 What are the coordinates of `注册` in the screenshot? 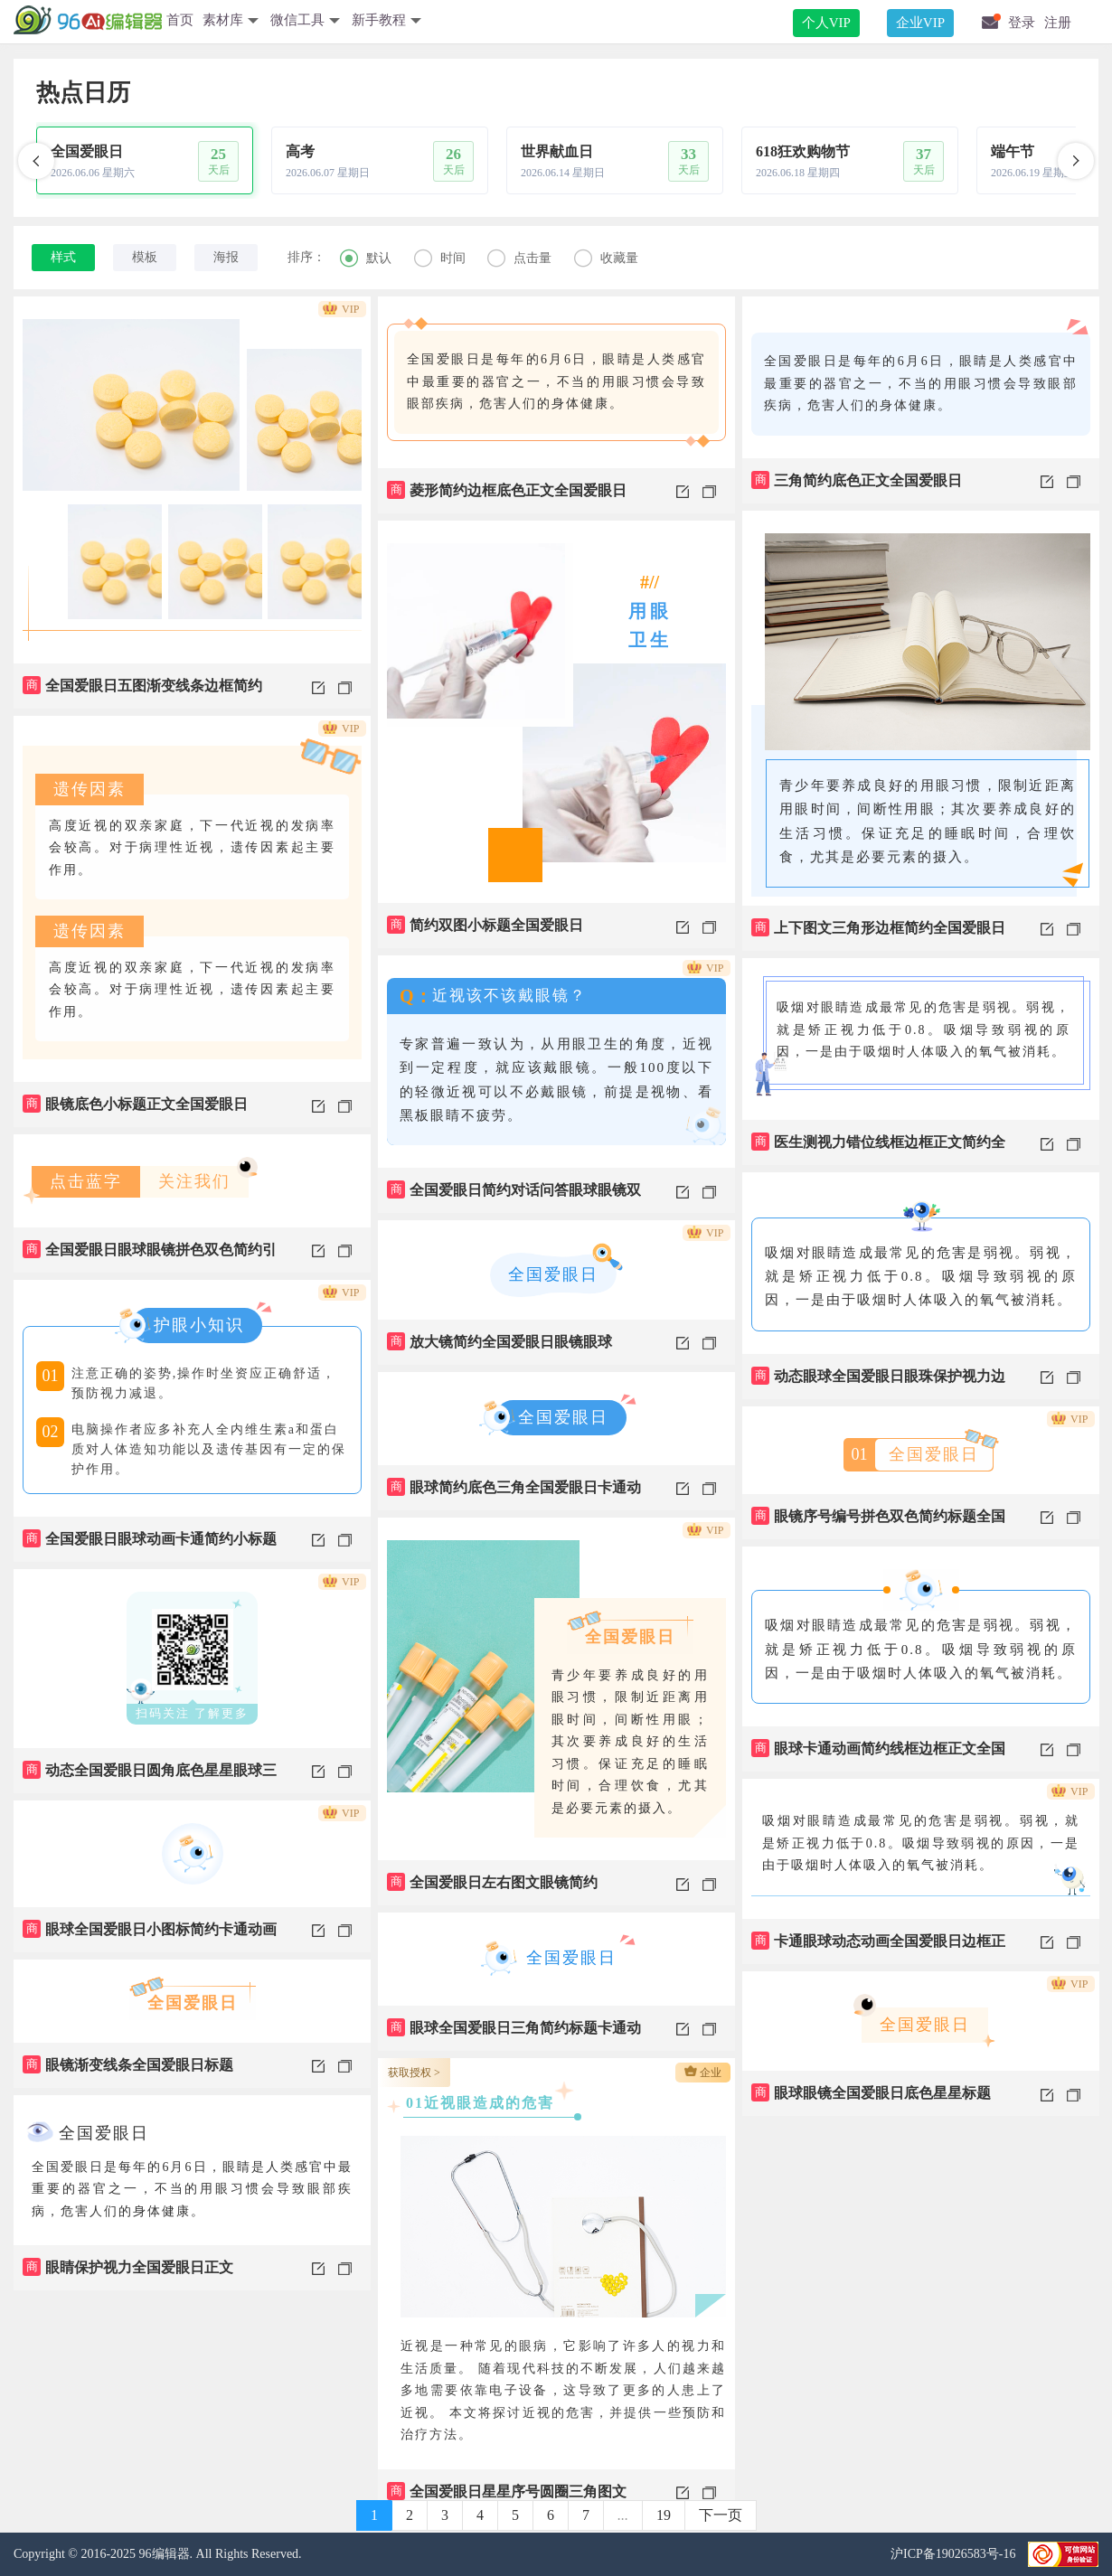 It's located at (1057, 22).